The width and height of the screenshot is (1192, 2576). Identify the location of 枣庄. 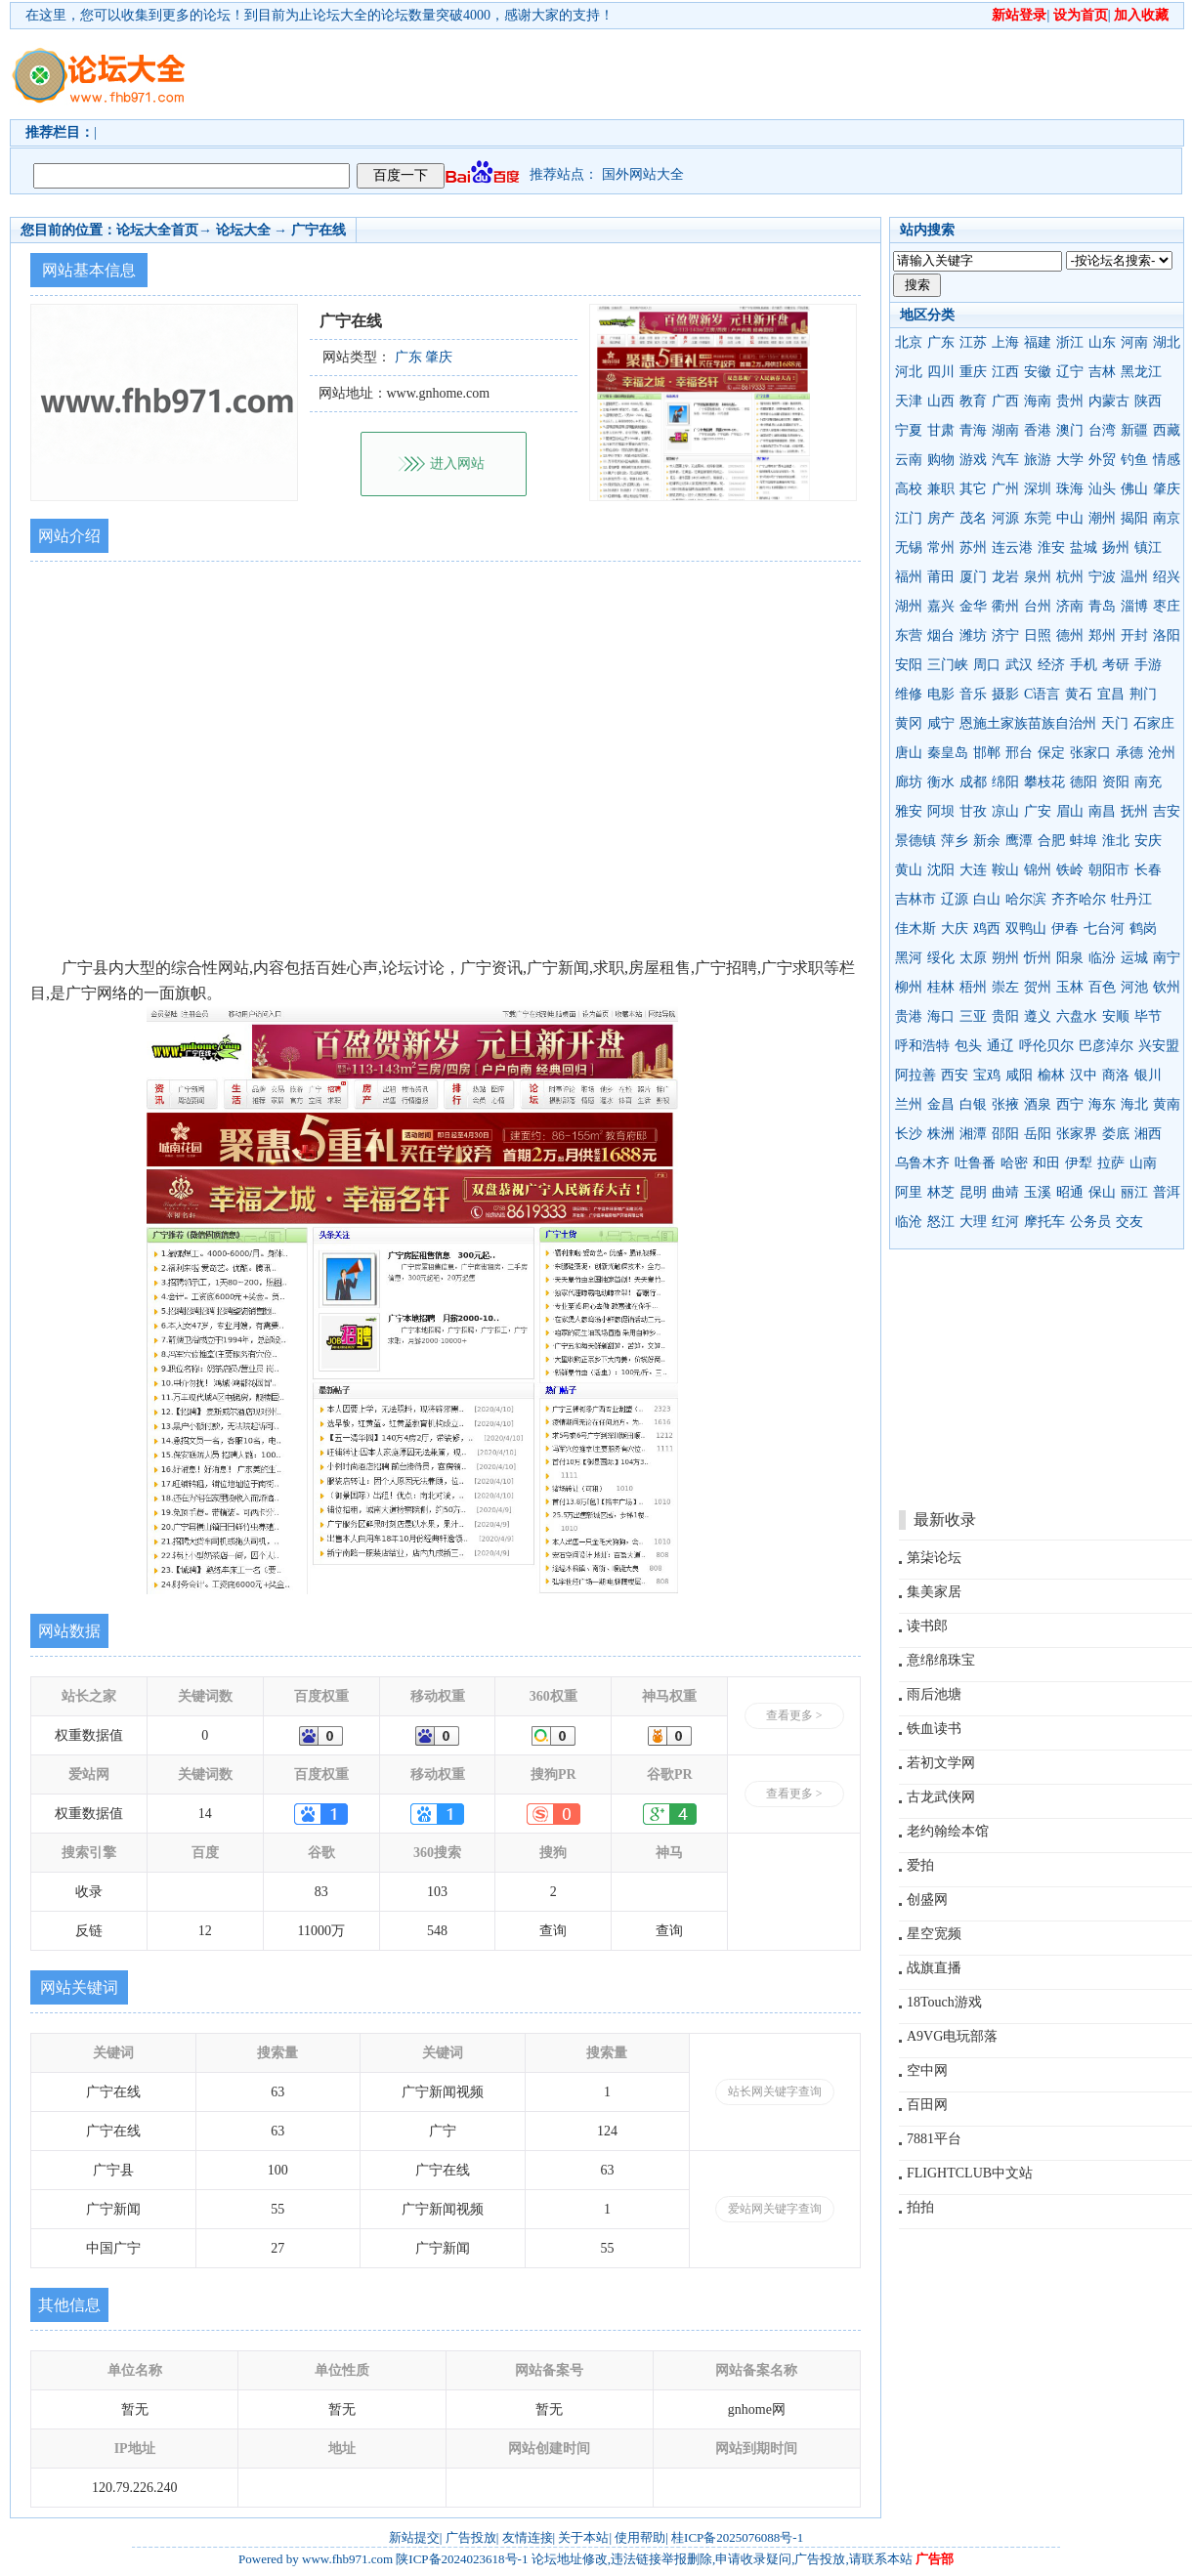
(1166, 606).